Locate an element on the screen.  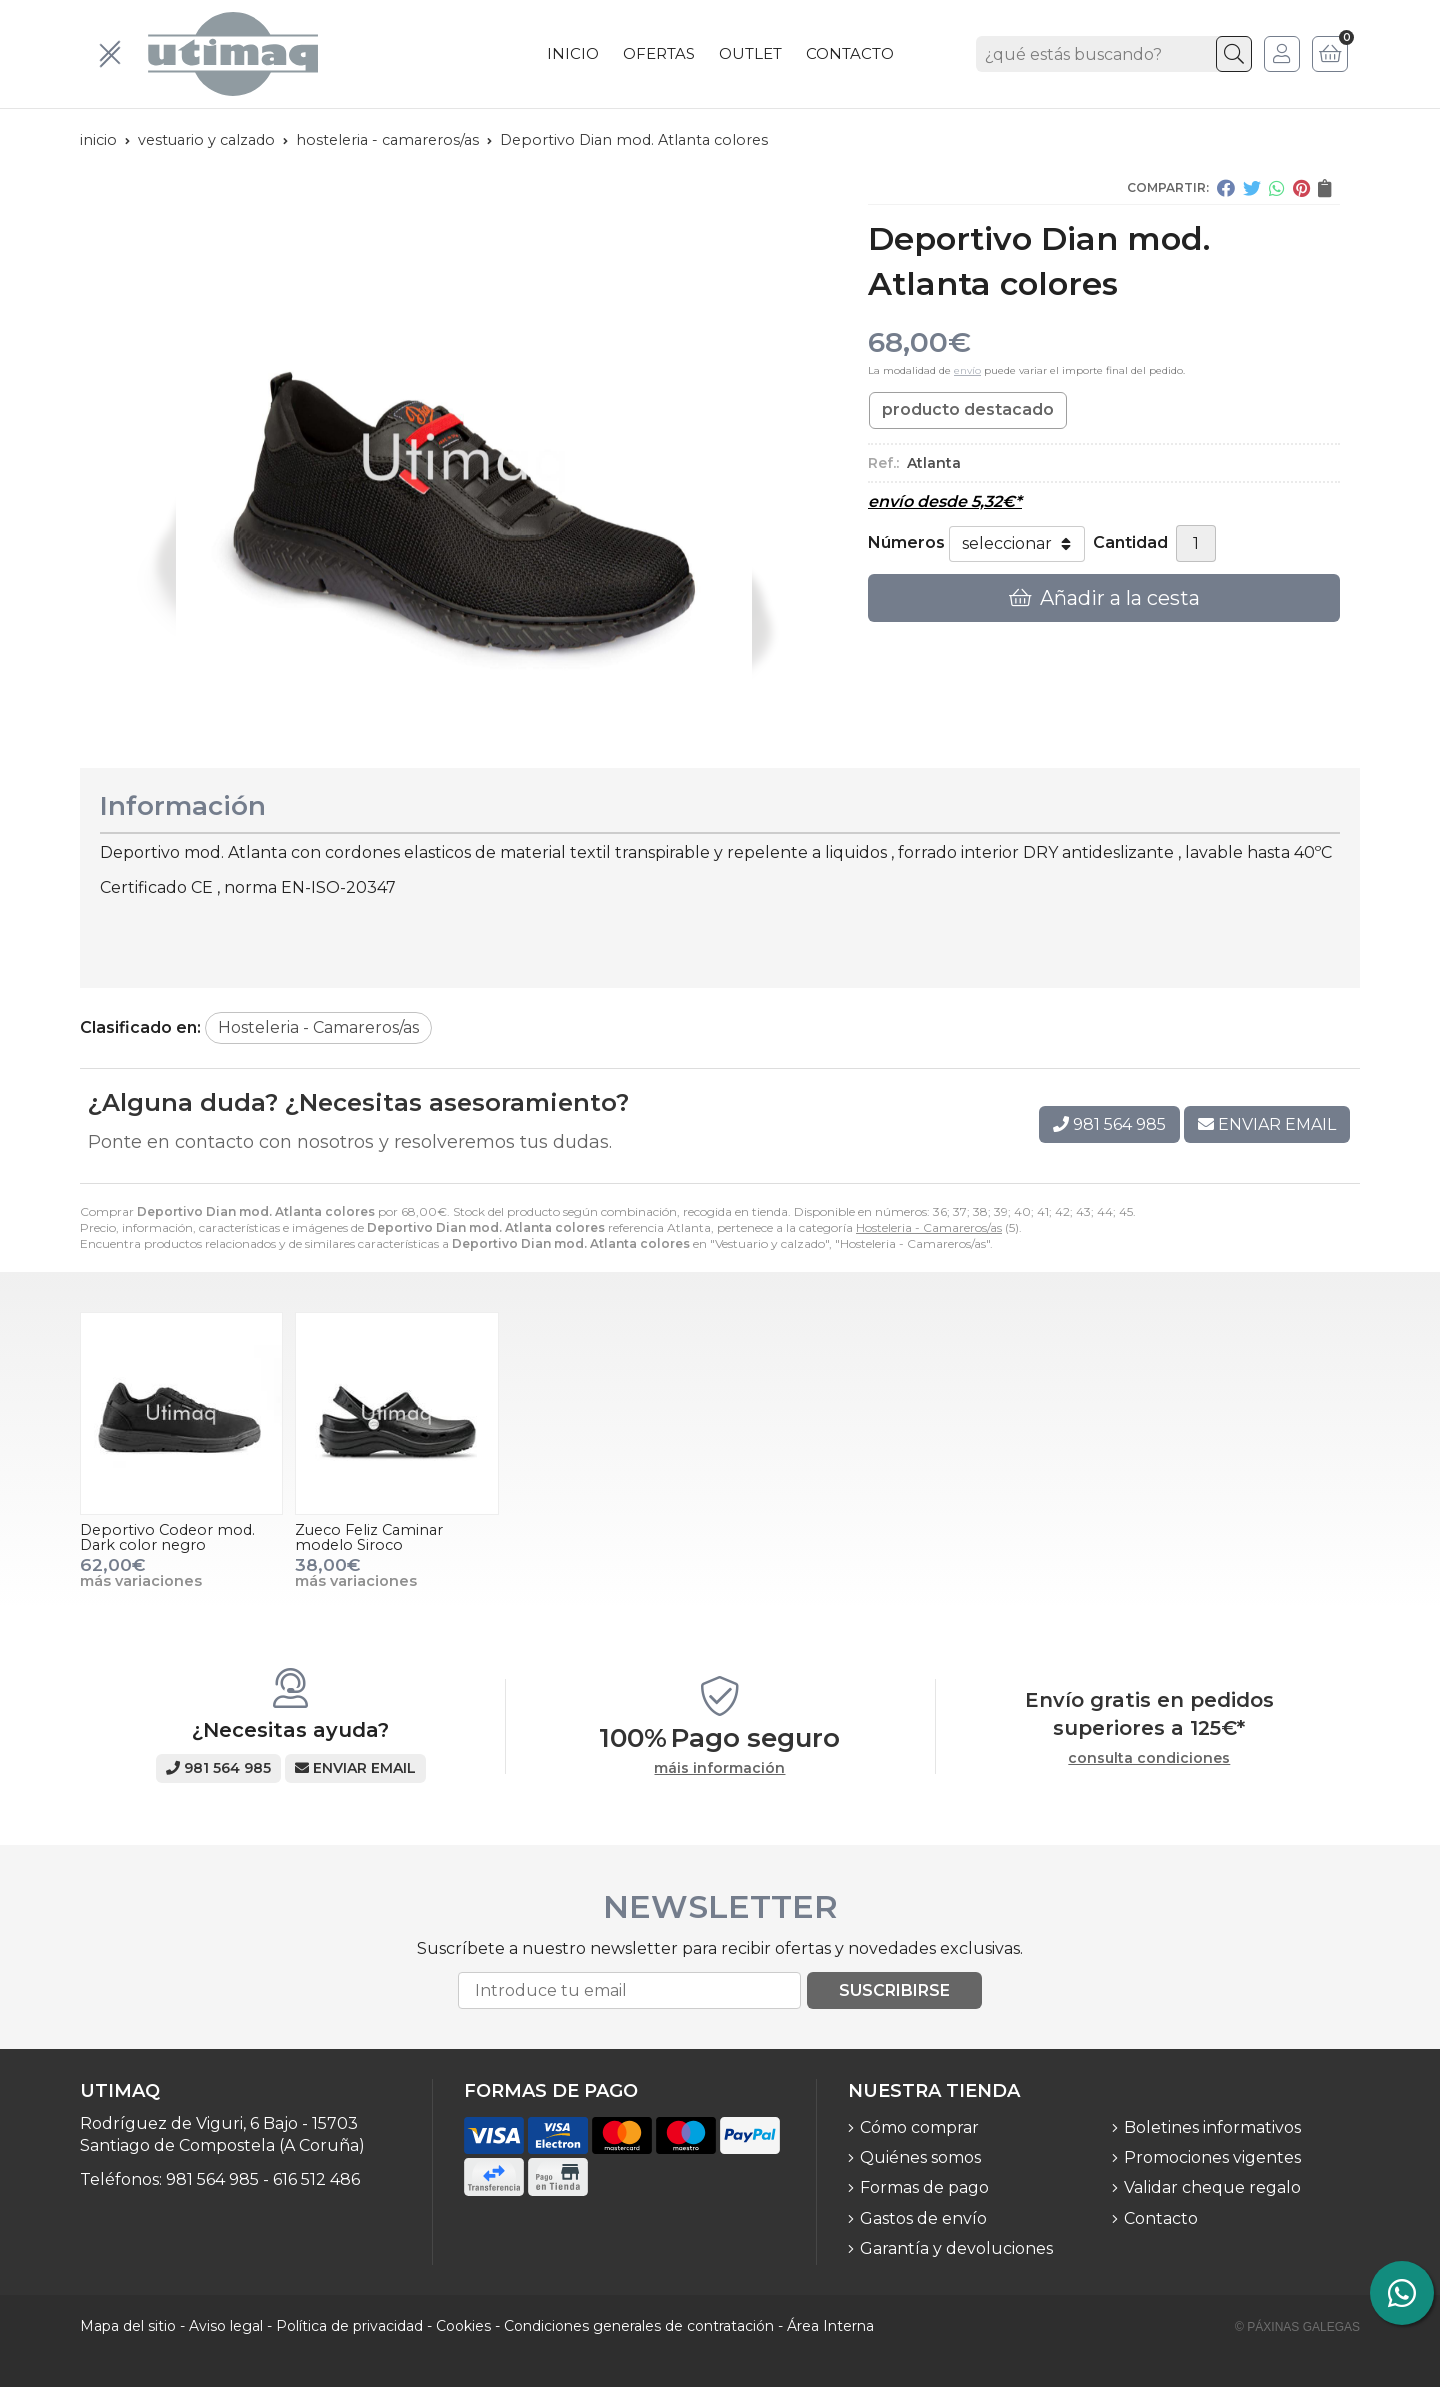
Garantía y devoluciones is located at coordinates (956, 2248).